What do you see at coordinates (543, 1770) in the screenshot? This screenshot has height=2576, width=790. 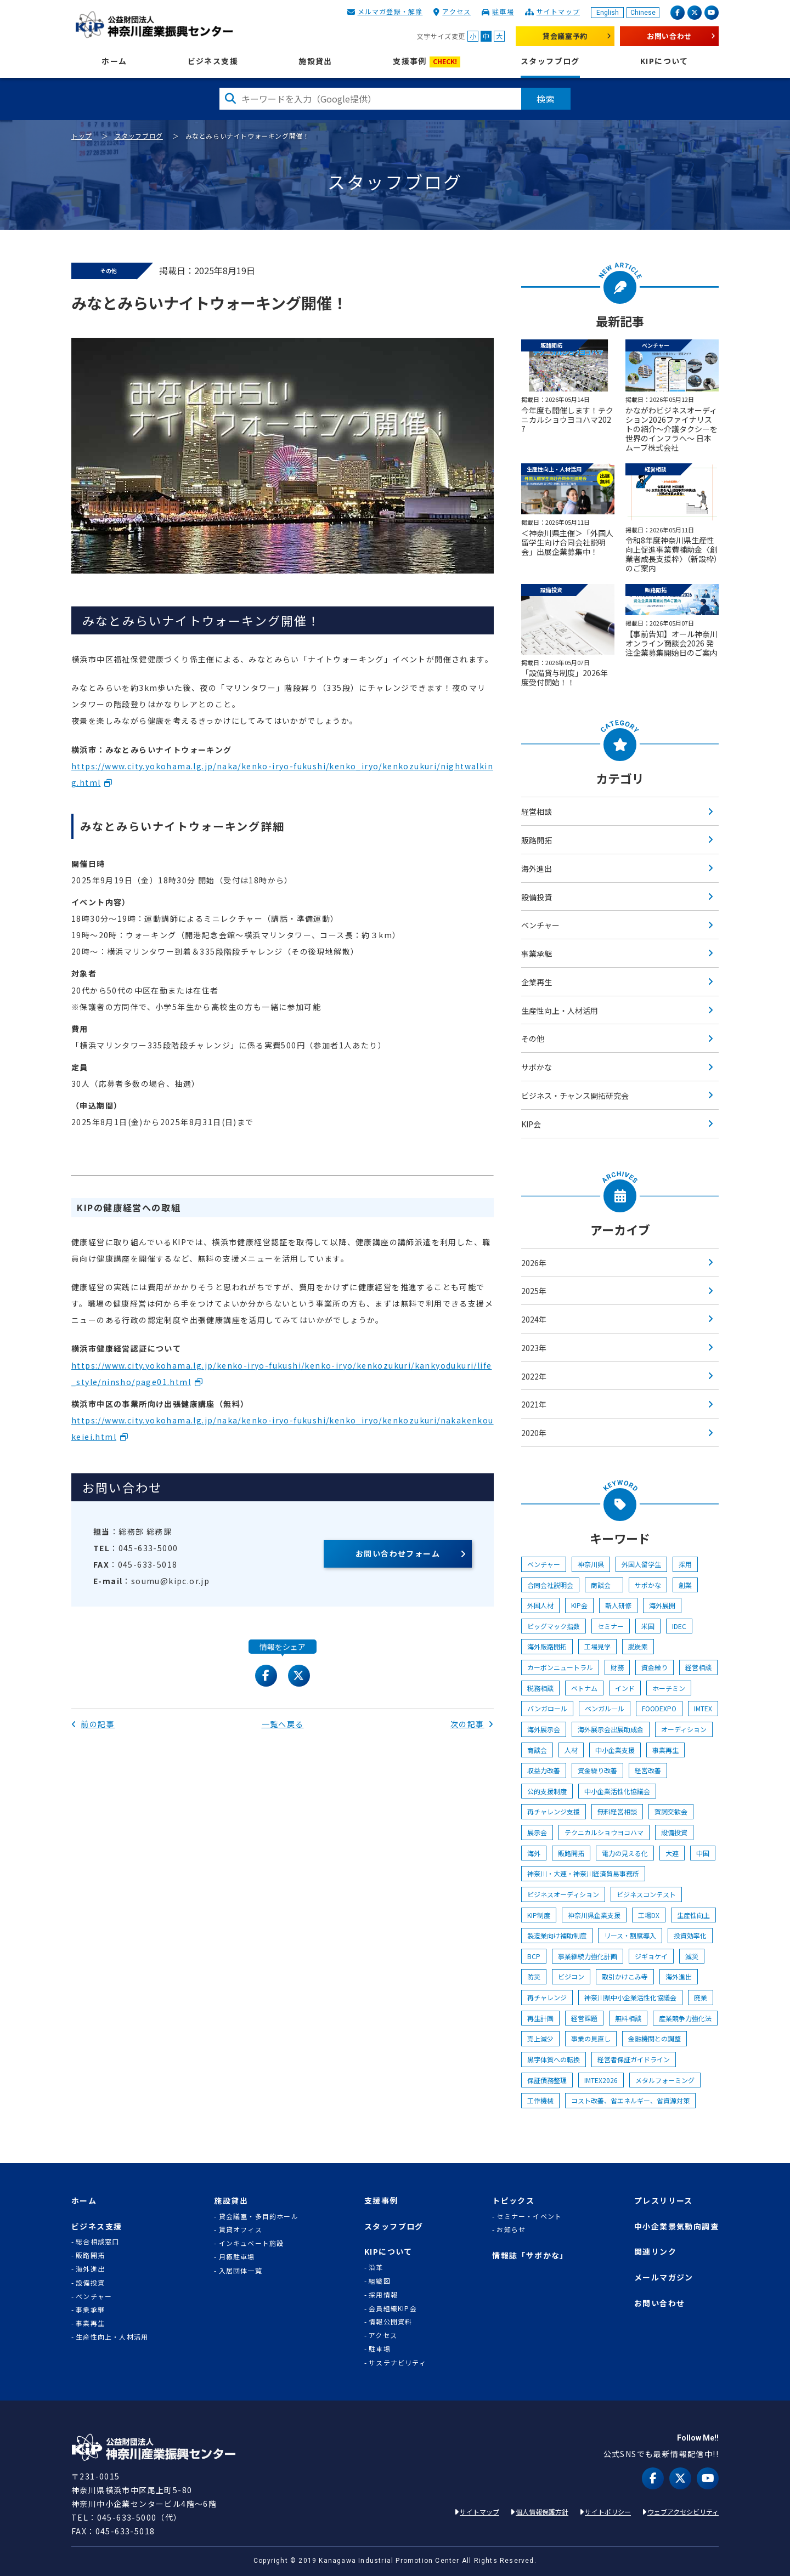 I see `収益力改善` at bounding box center [543, 1770].